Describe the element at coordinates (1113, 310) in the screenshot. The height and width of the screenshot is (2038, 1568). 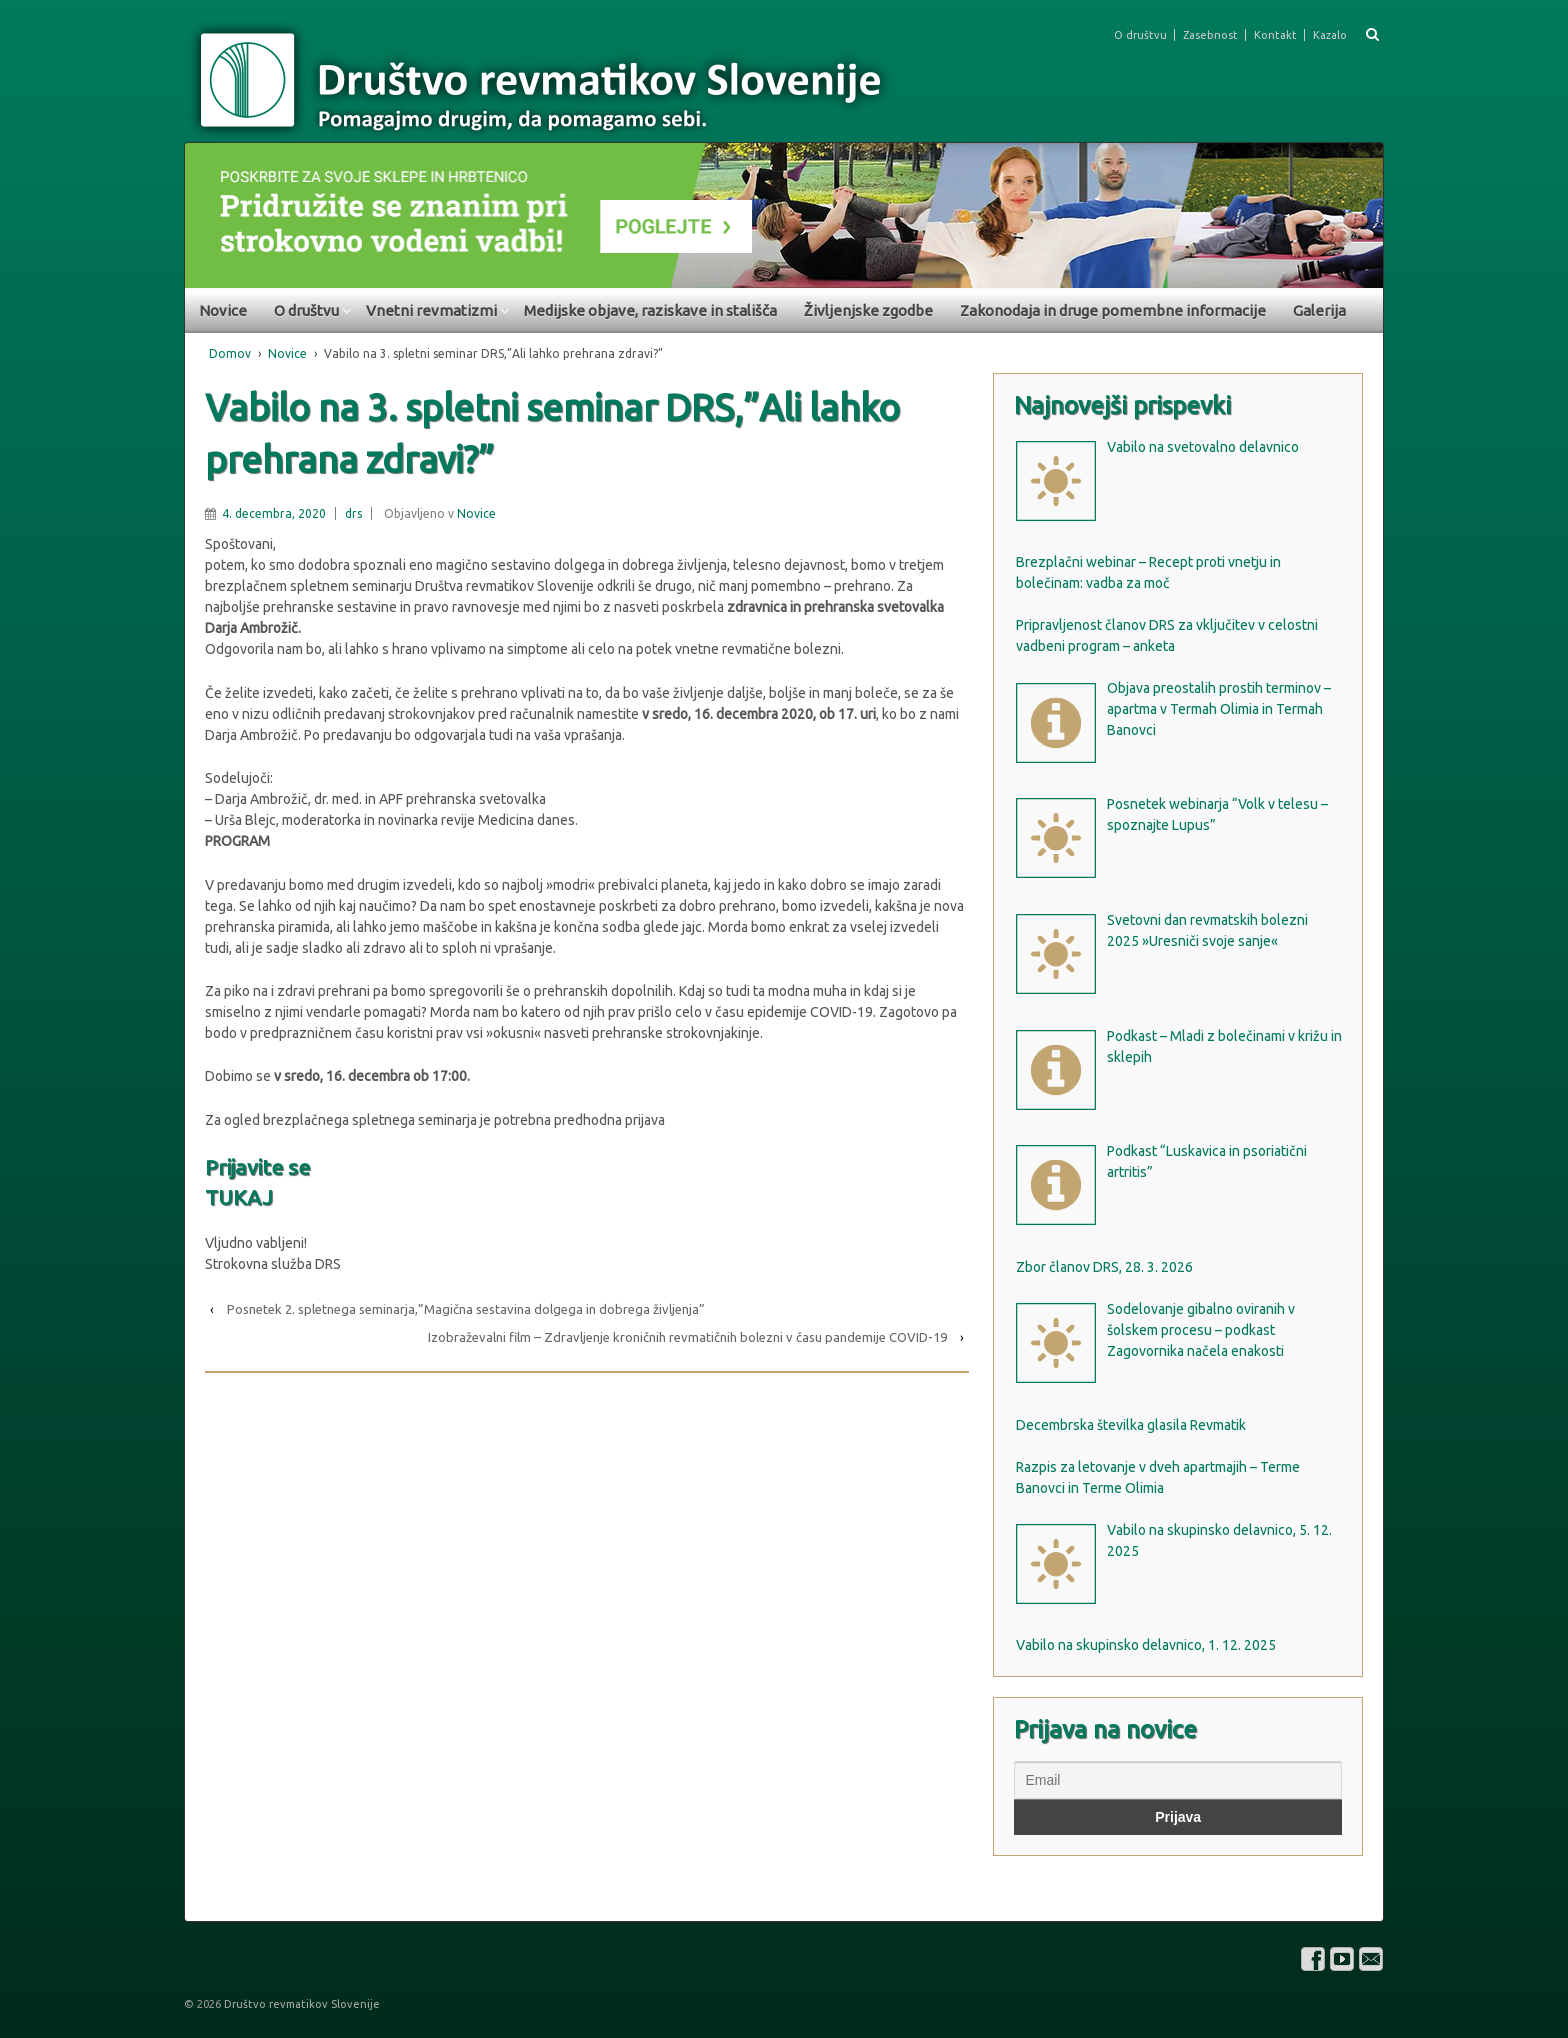
I see `Zakonodaja in druge pomembne informacije` at that location.